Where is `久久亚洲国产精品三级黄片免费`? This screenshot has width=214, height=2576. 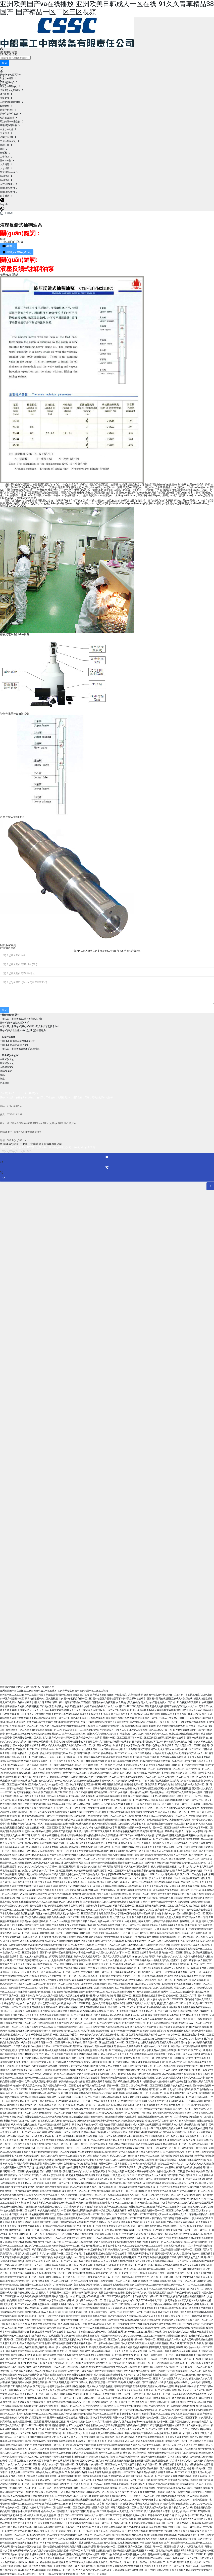
久久亚洲国产精品三级黄片免费 is located at coordinates (179, 2140).